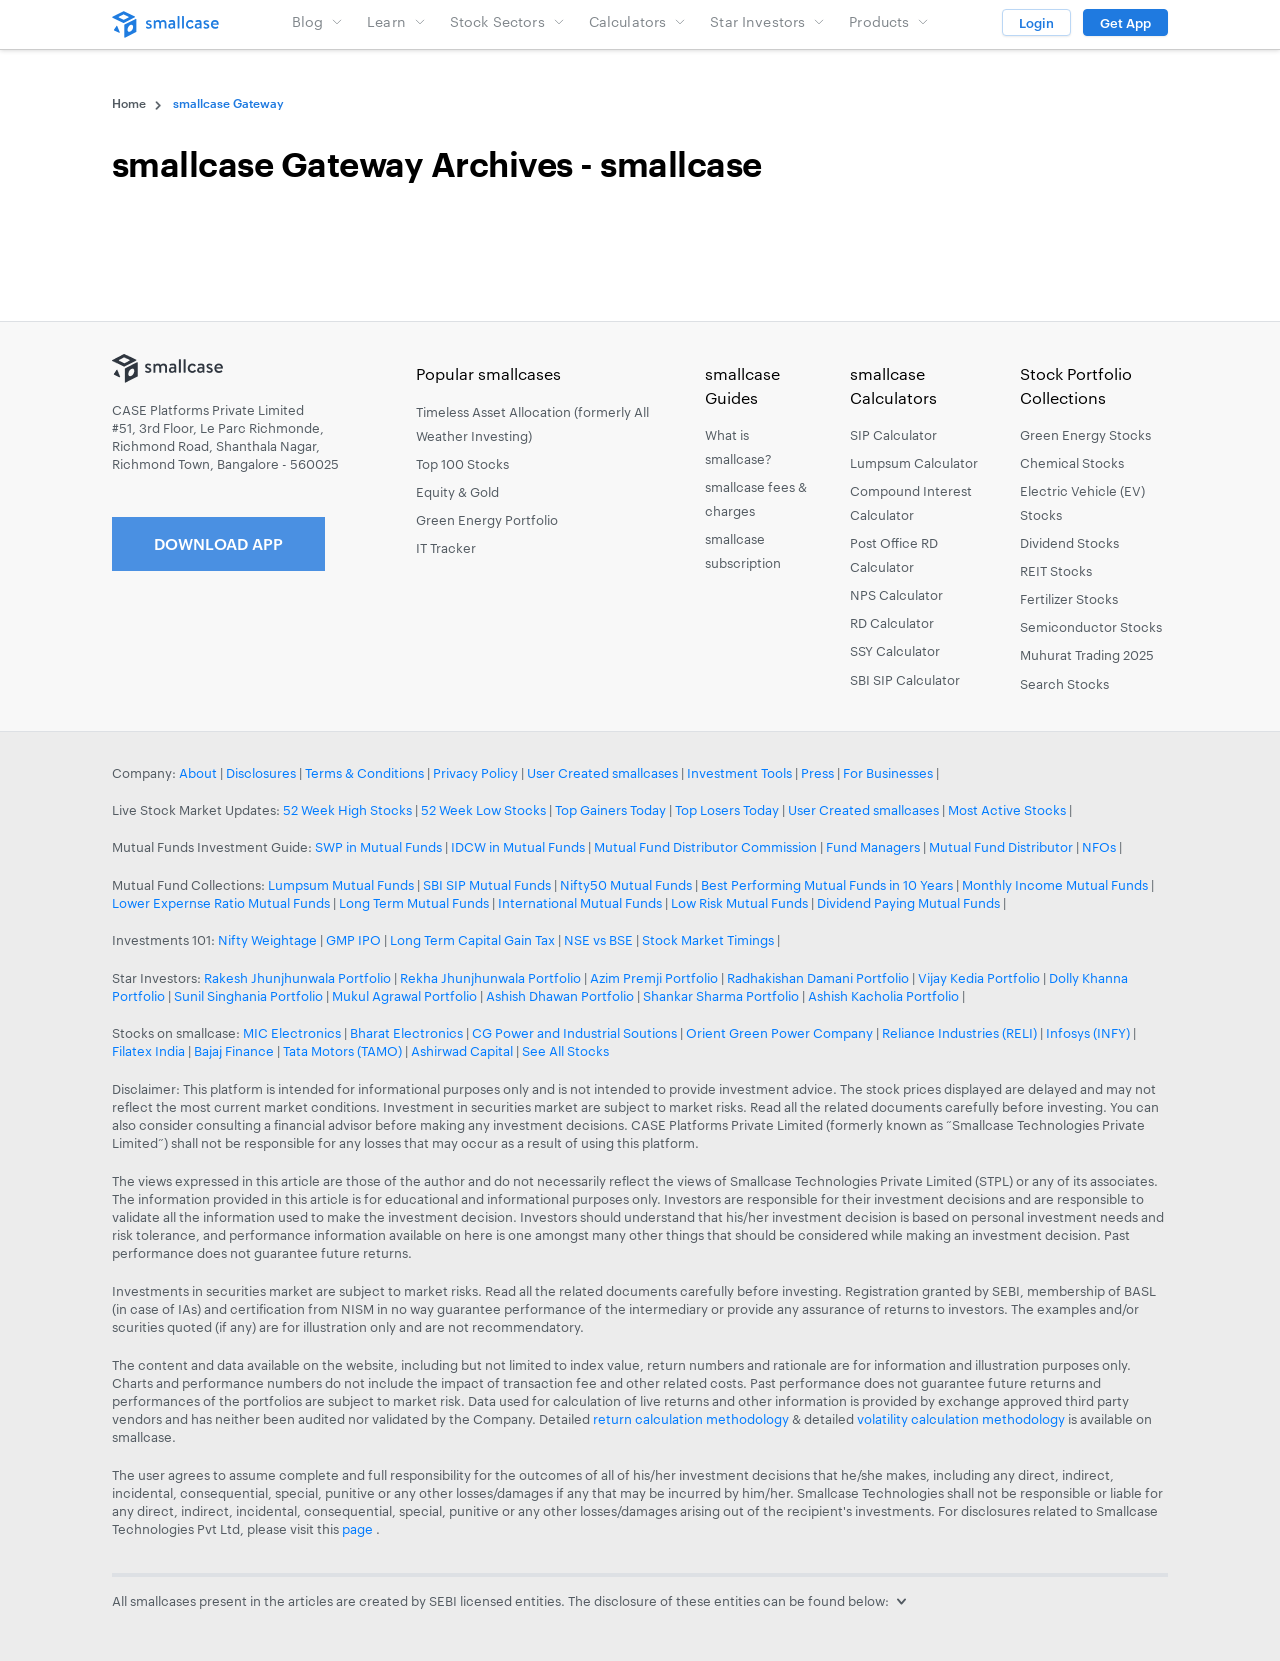 This screenshot has width=1280, height=1661. Describe the element at coordinates (347, 810) in the screenshot. I see `52 Week High Stocks` at that location.